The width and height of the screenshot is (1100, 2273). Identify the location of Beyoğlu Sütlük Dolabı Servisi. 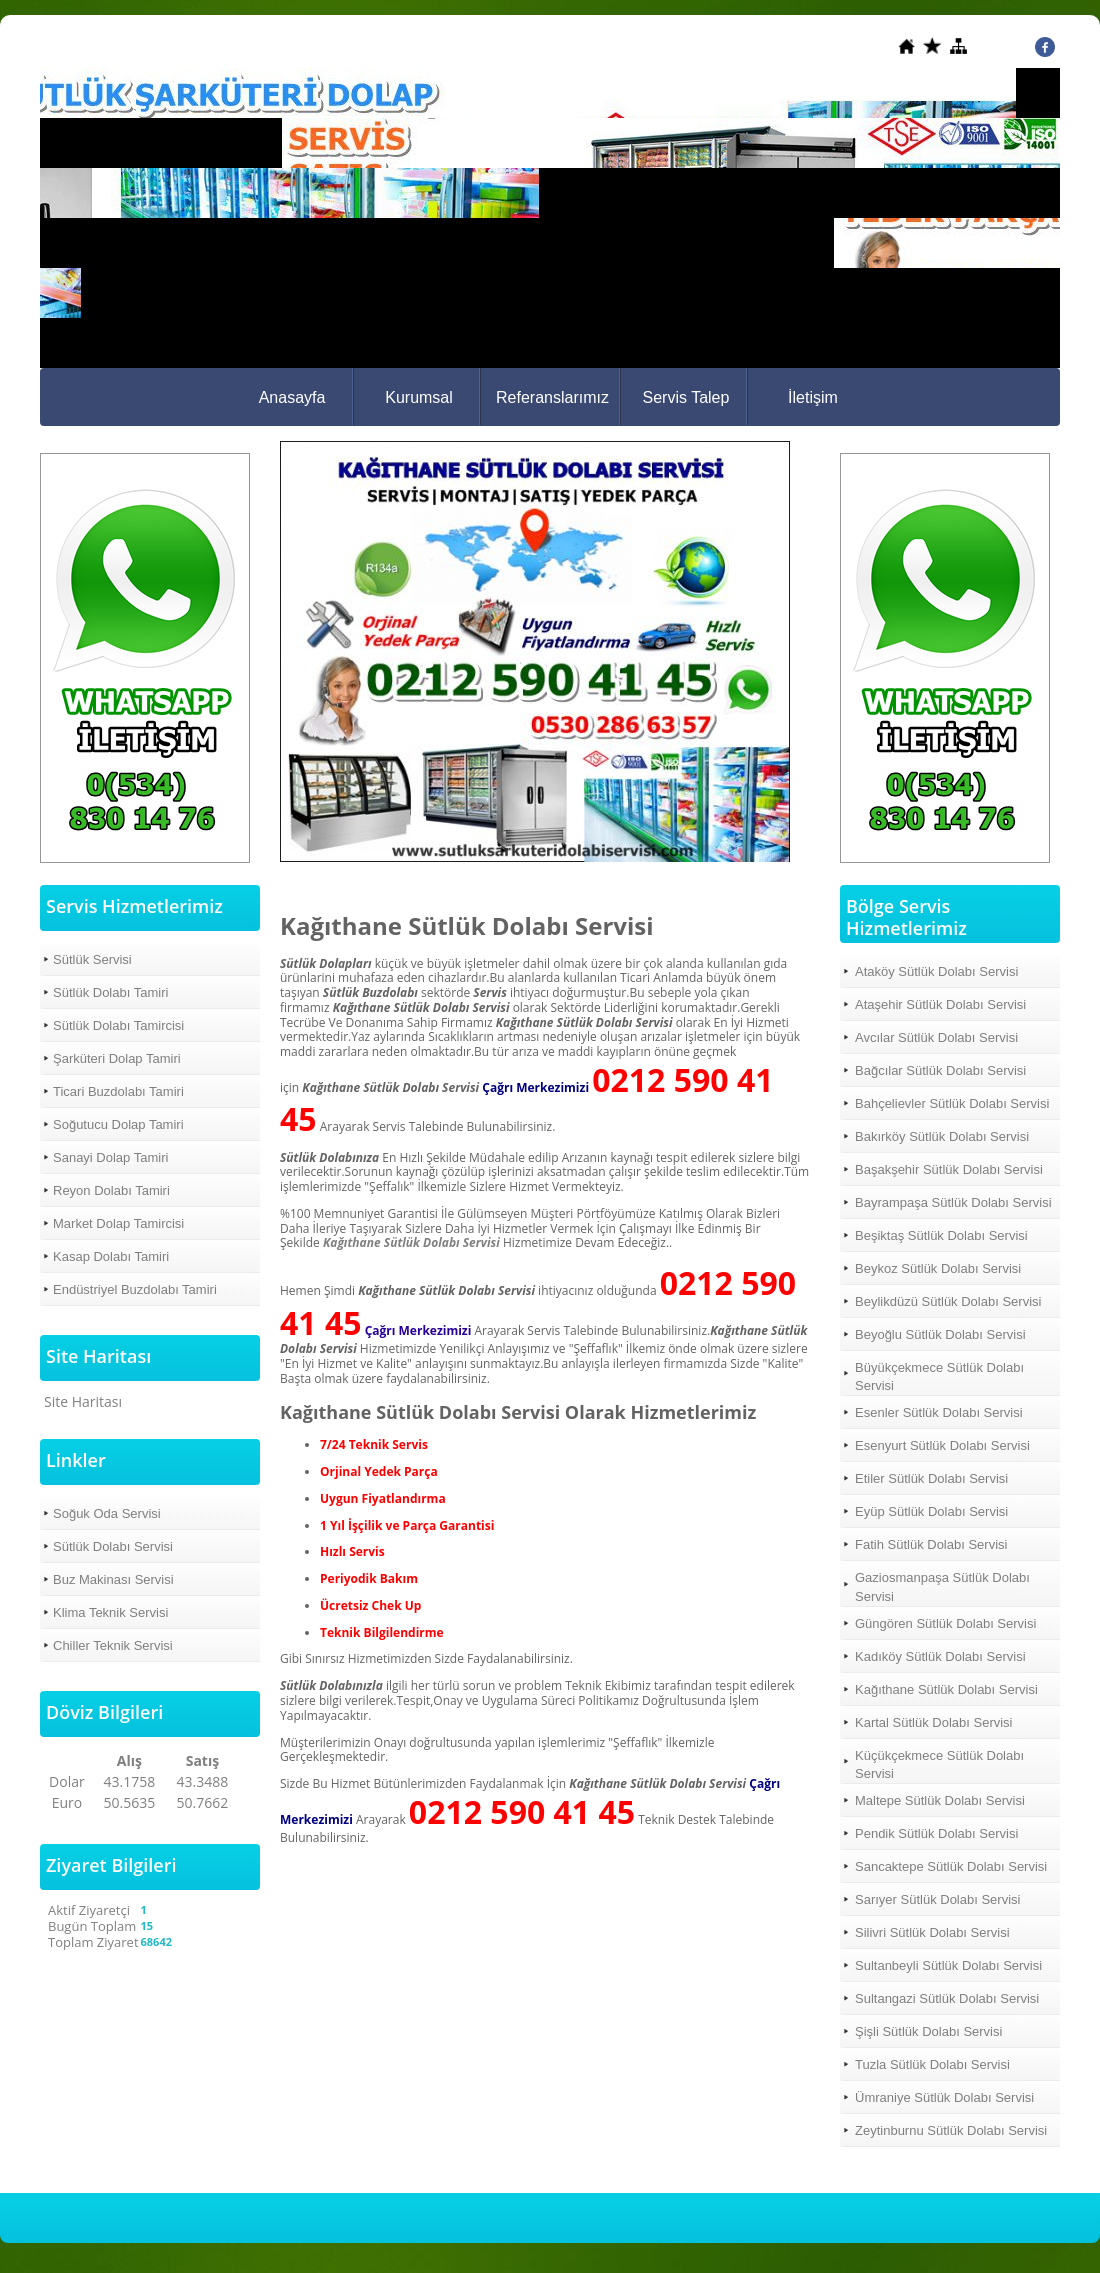
(940, 1334).